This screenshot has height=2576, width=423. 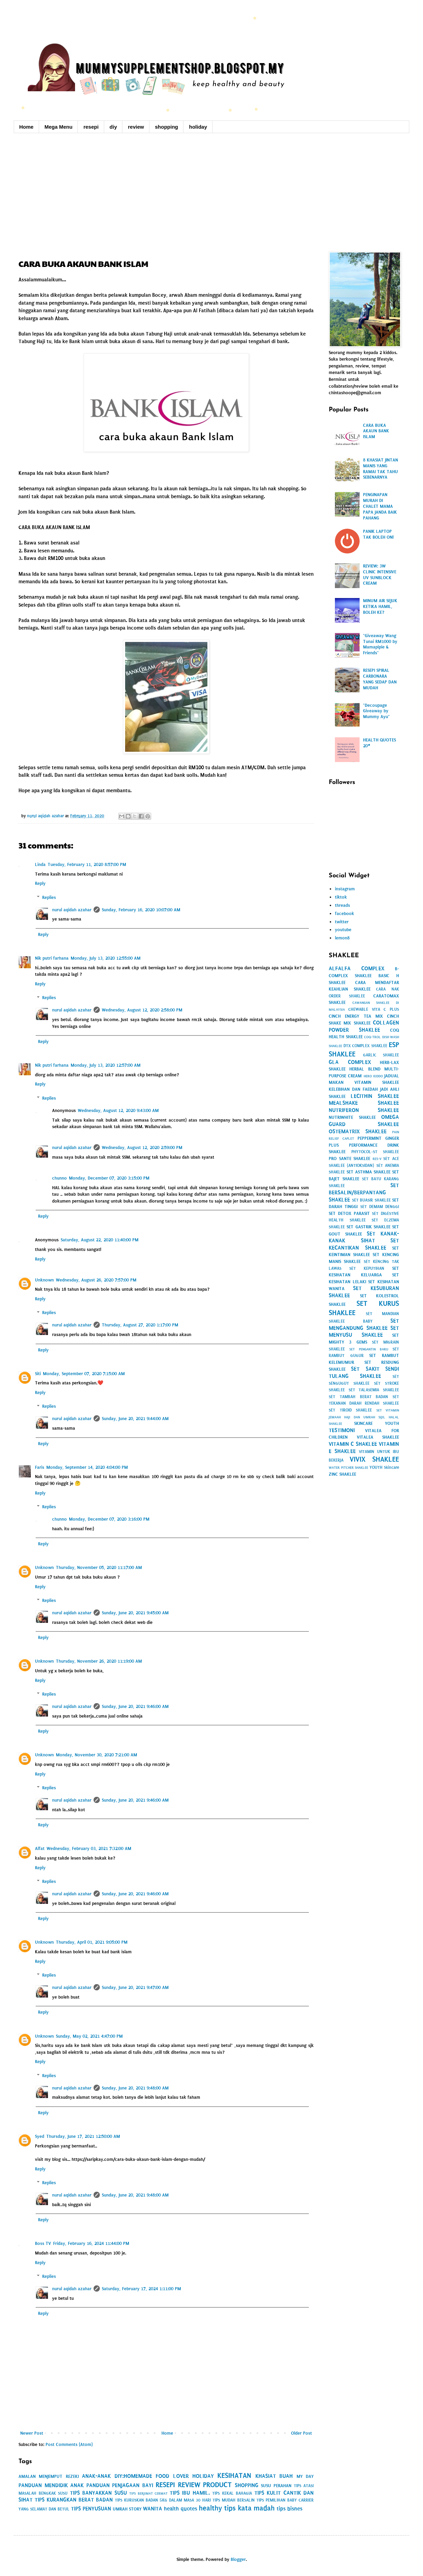 What do you see at coordinates (375, 1096) in the screenshot?
I see `LECITHIN SHAKLEE` at bounding box center [375, 1096].